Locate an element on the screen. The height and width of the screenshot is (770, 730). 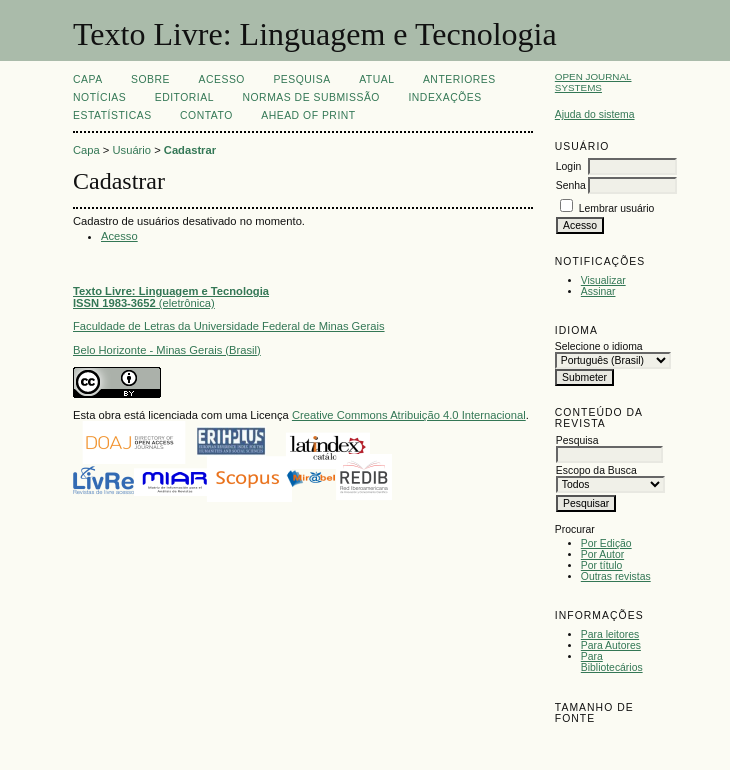
Acesso is located at coordinates (222, 79).